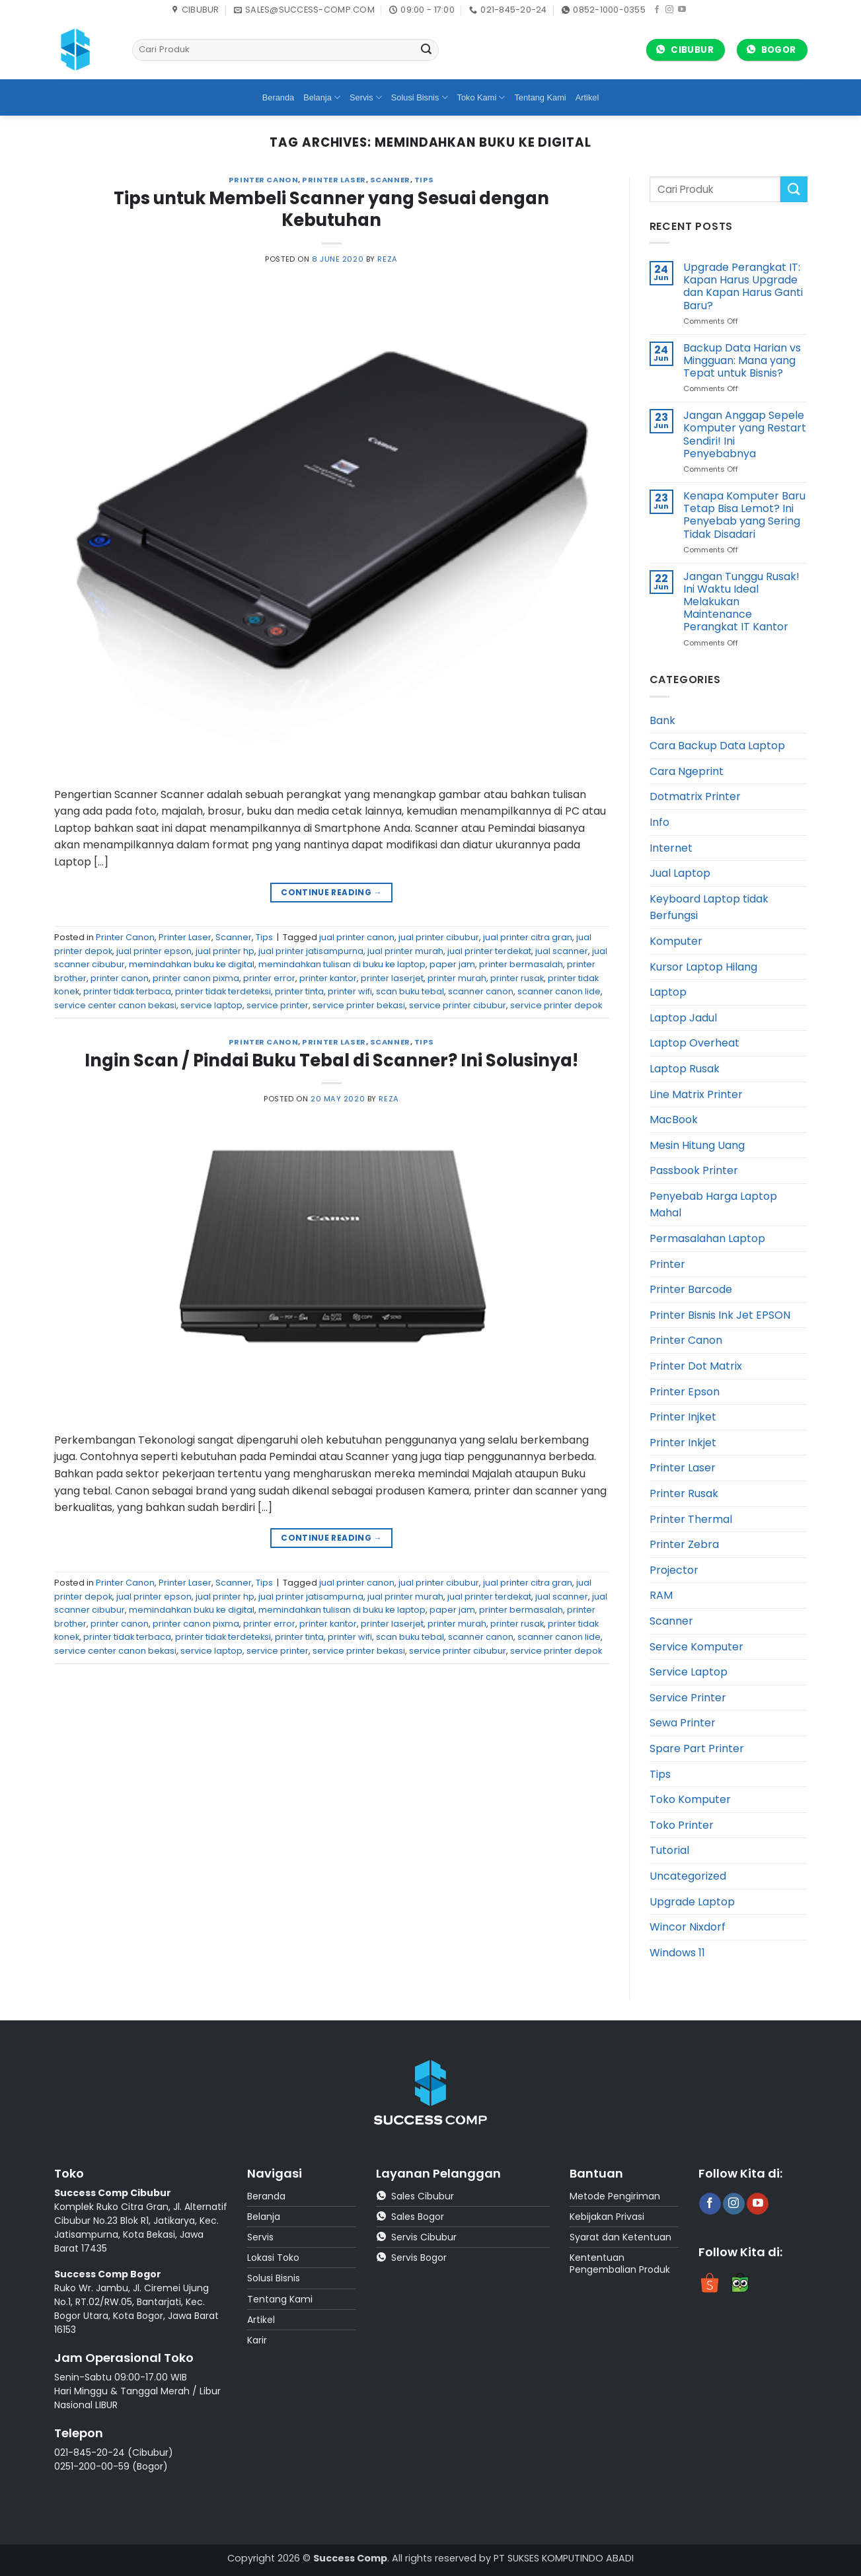 The width and height of the screenshot is (861, 2576). What do you see at coordinates (683, 1017) in the screenshot?
I see `Laptop Jadul` at bounding box center [683, 1017].